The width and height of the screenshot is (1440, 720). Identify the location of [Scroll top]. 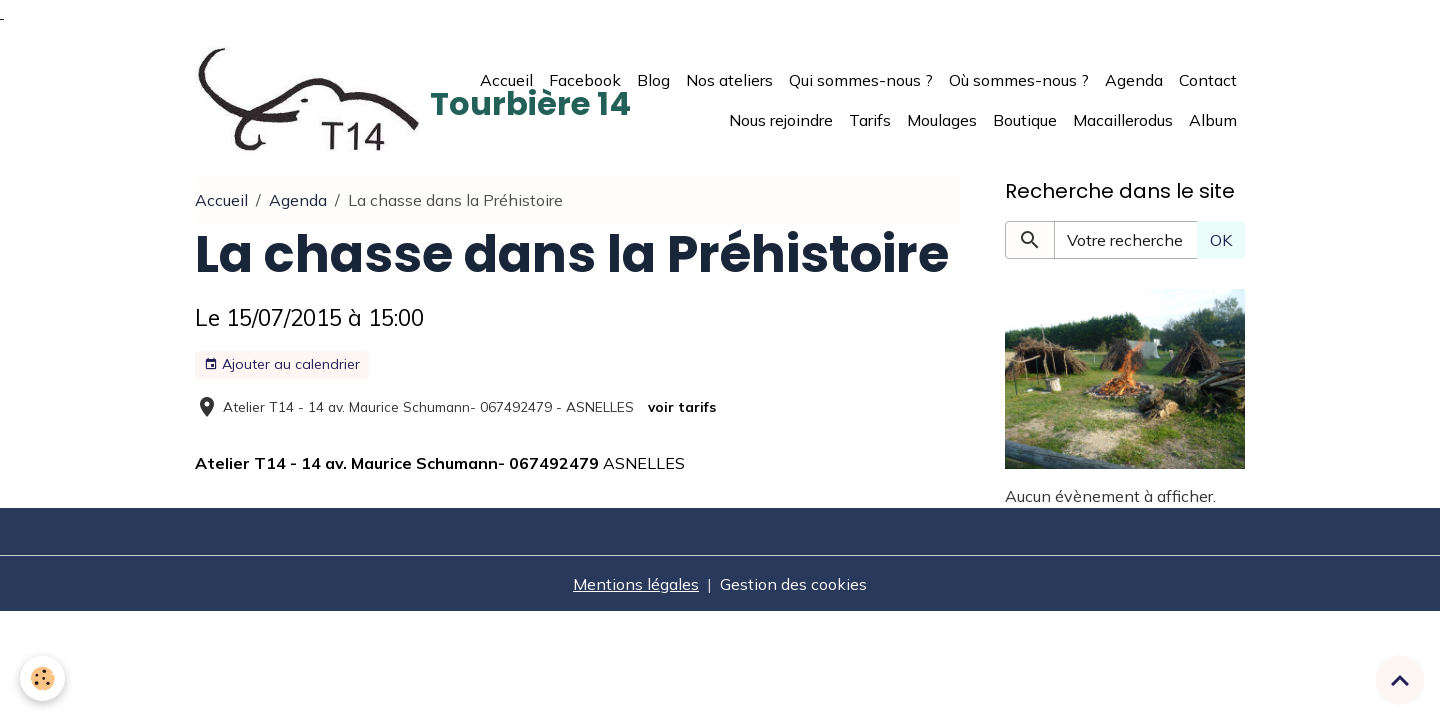
(1400, 680).